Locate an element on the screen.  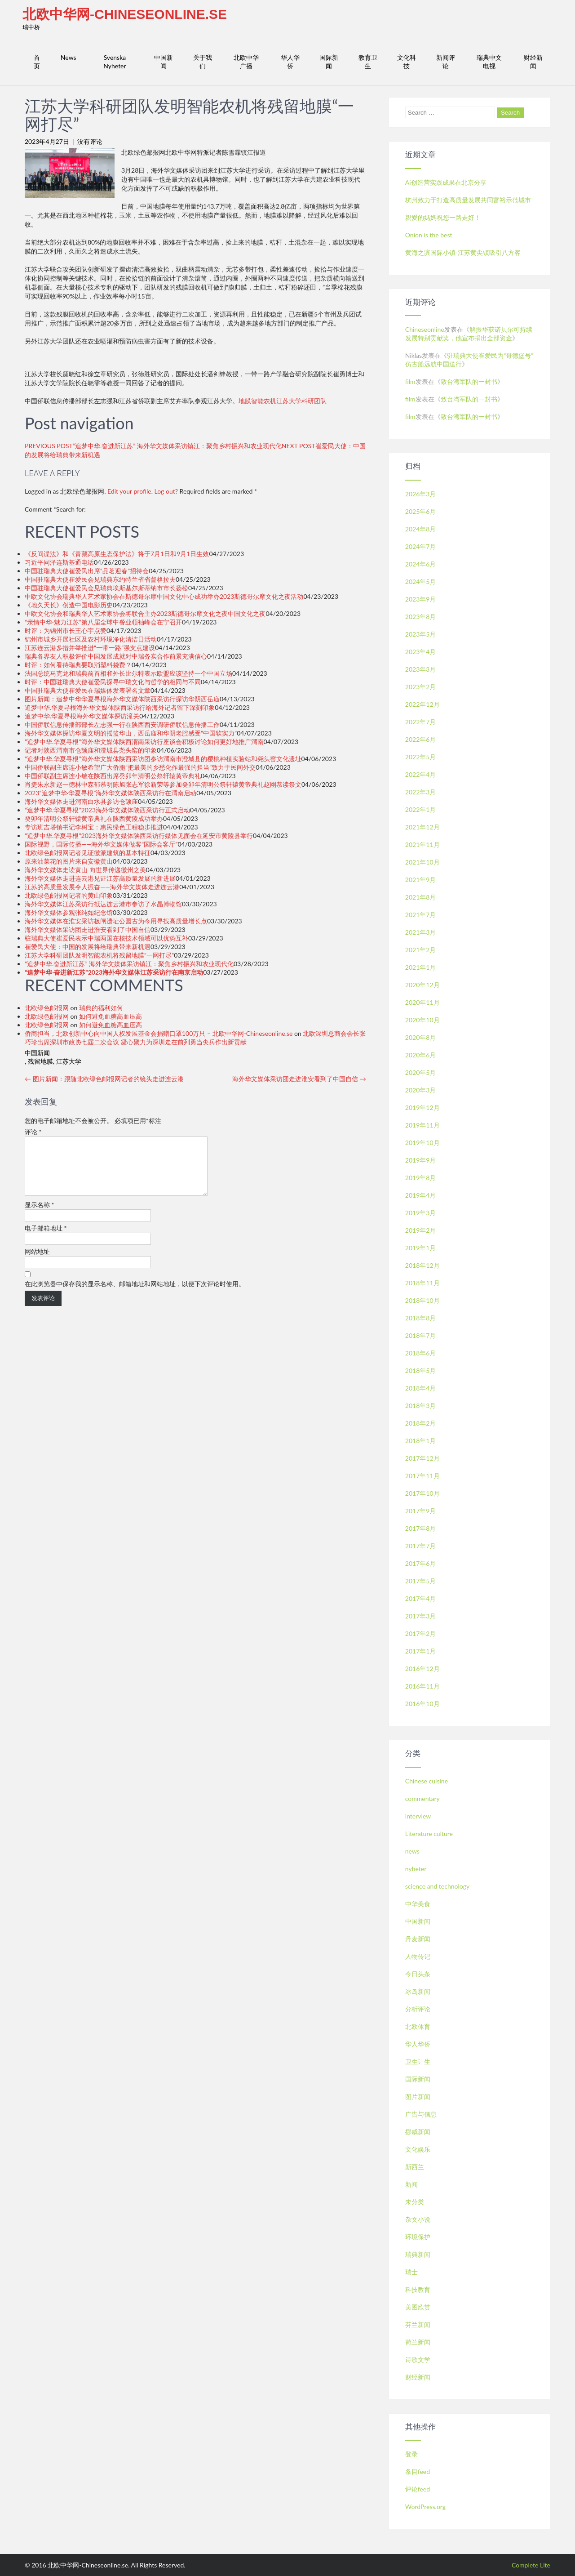
文化娱乐 is located at coordinates (417, 2149).